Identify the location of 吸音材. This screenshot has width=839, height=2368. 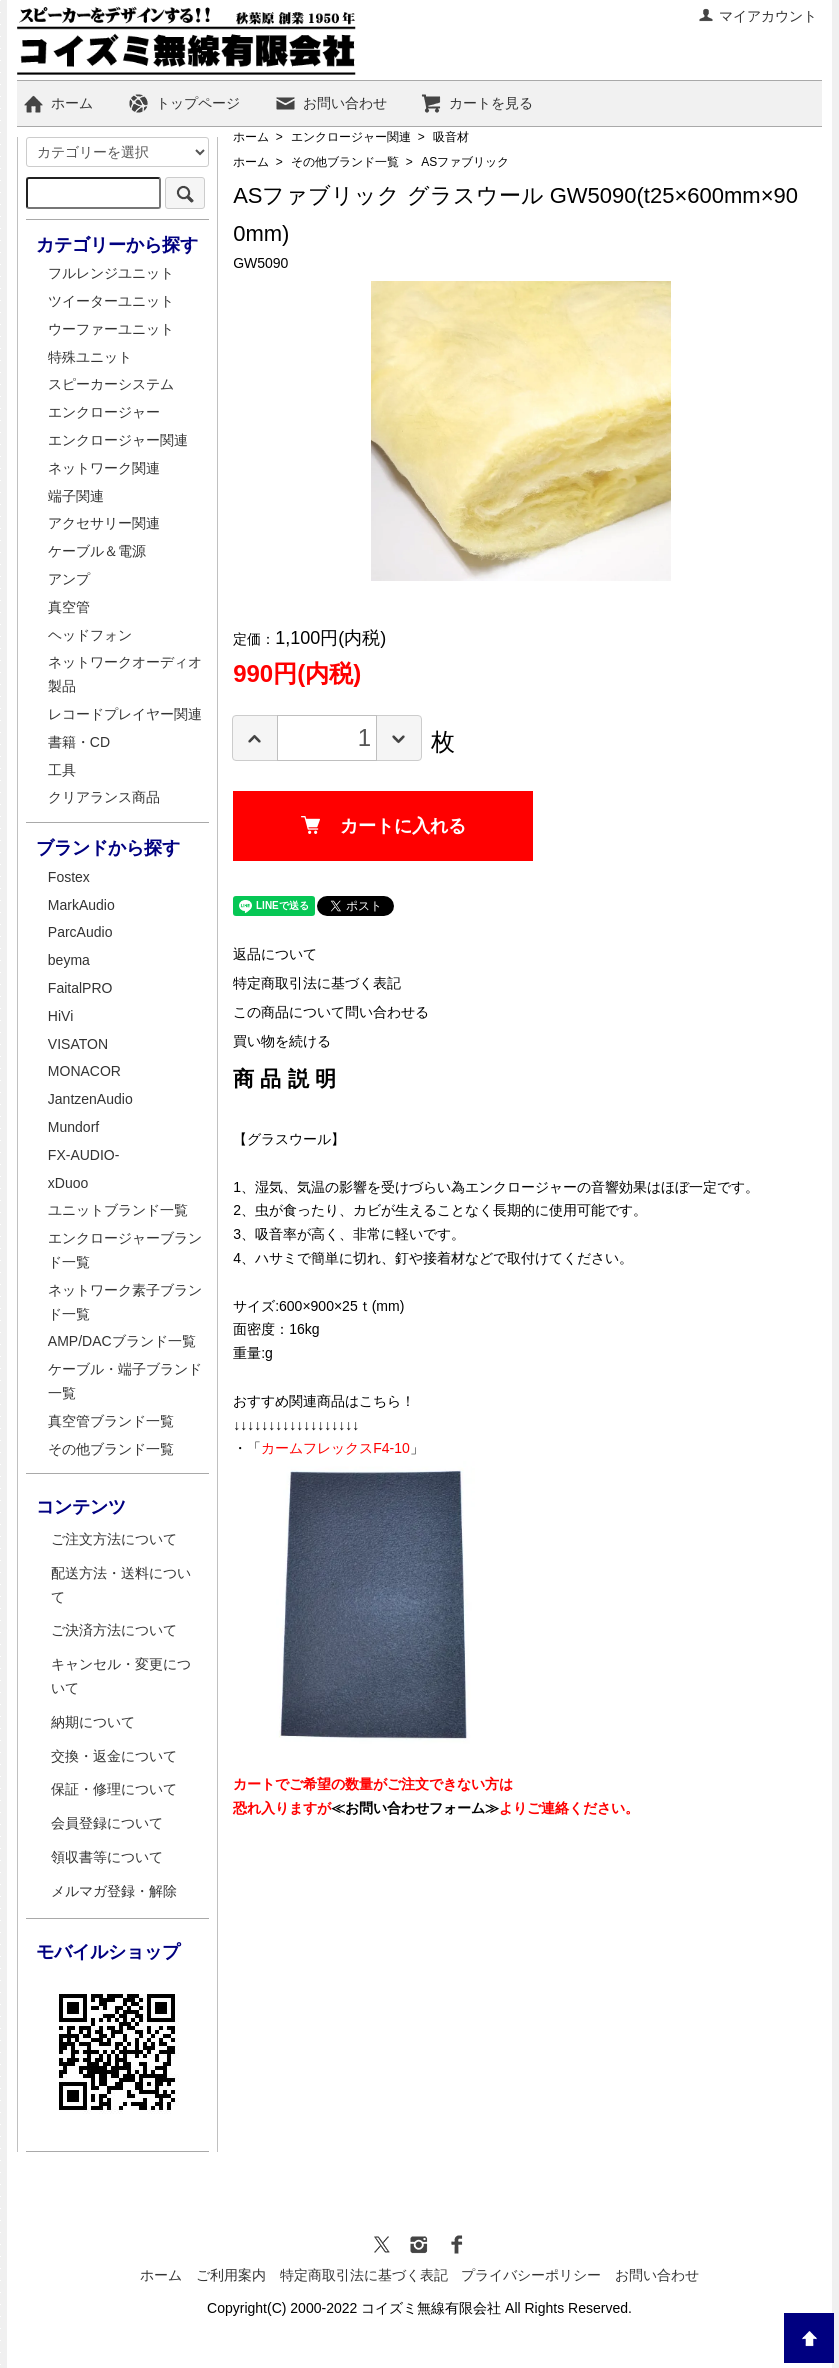
(451, 137).